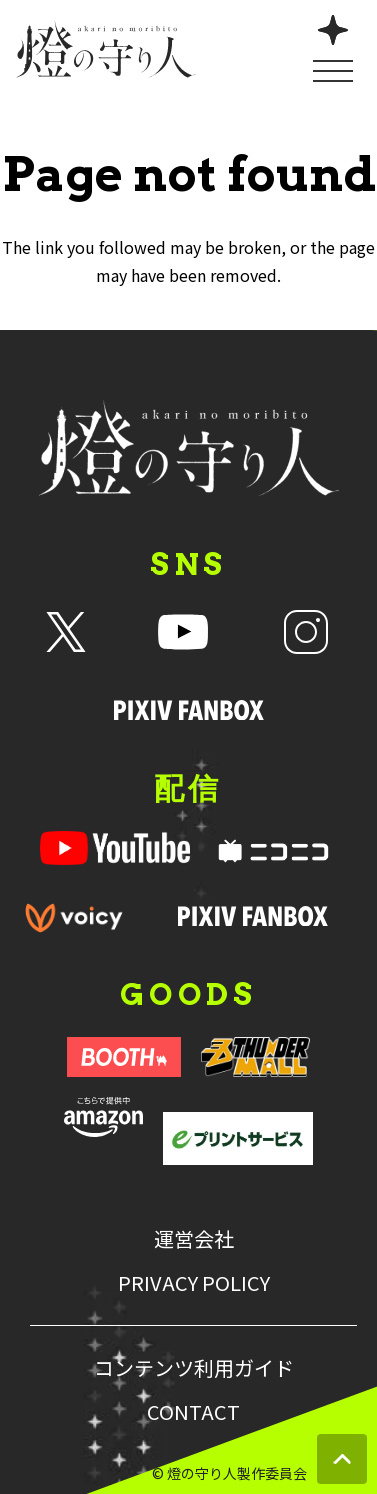 The height and width of the screenshot is (1494, 377). Describe the element at coordinates (194, 1368) in the screenshot. I see `コンテンツ利用ガイド` at that location.